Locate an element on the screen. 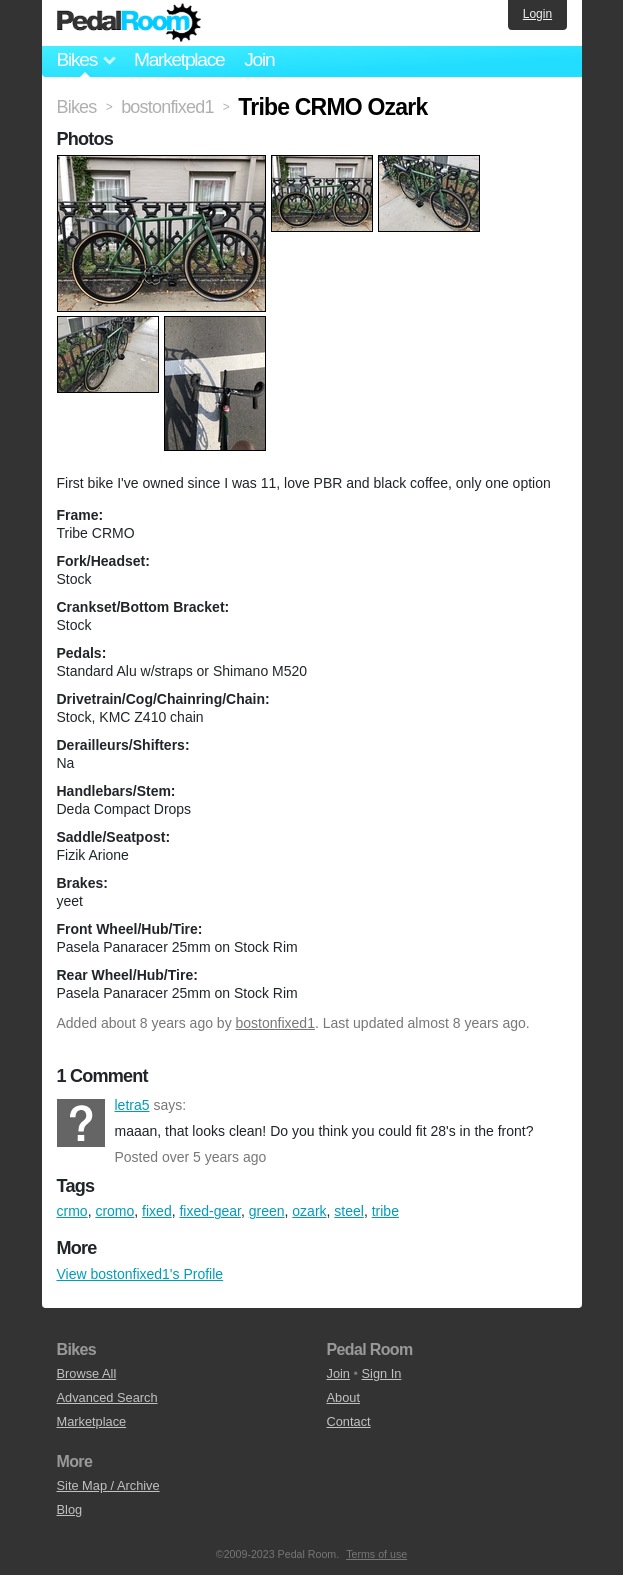  ozark is located at coordinates (309, 1211).